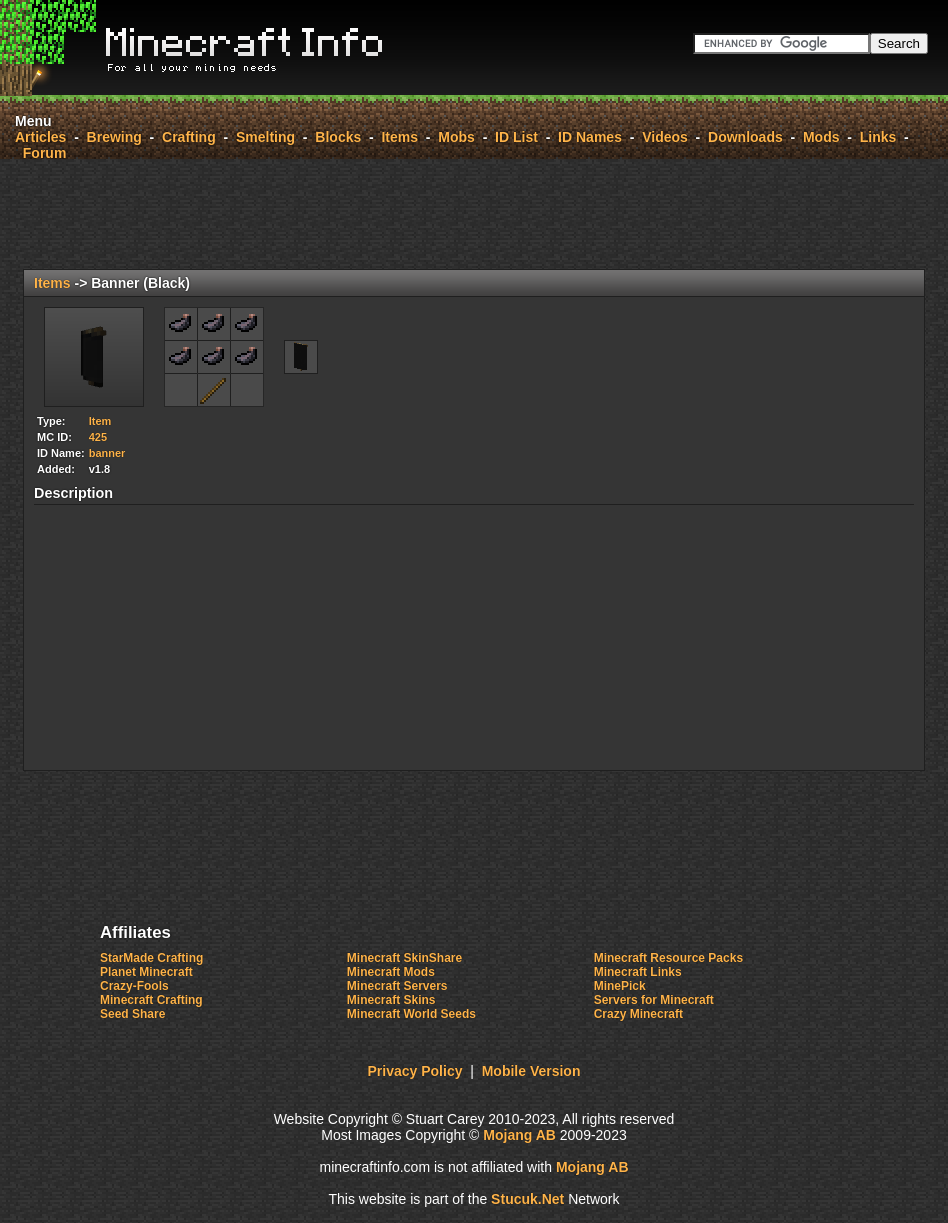  I want to click on Items, so click(399, 137).